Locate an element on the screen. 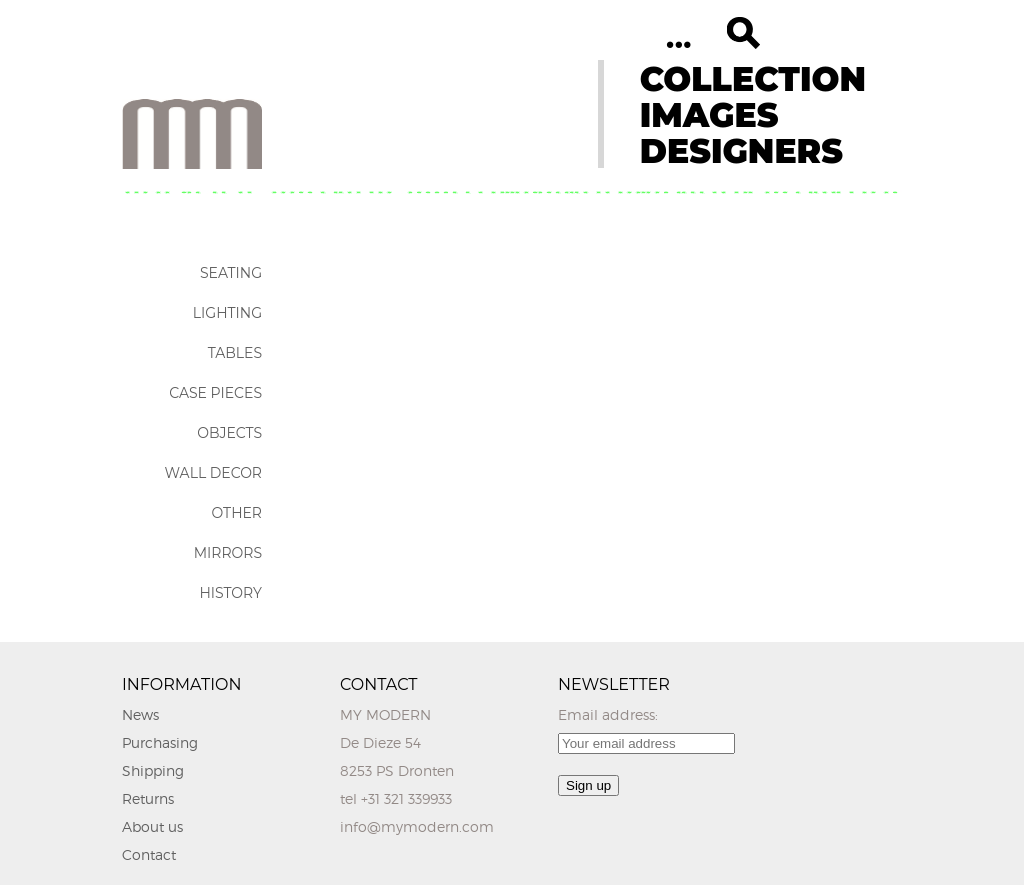  Mirrors is located at coordinates (228, 553).